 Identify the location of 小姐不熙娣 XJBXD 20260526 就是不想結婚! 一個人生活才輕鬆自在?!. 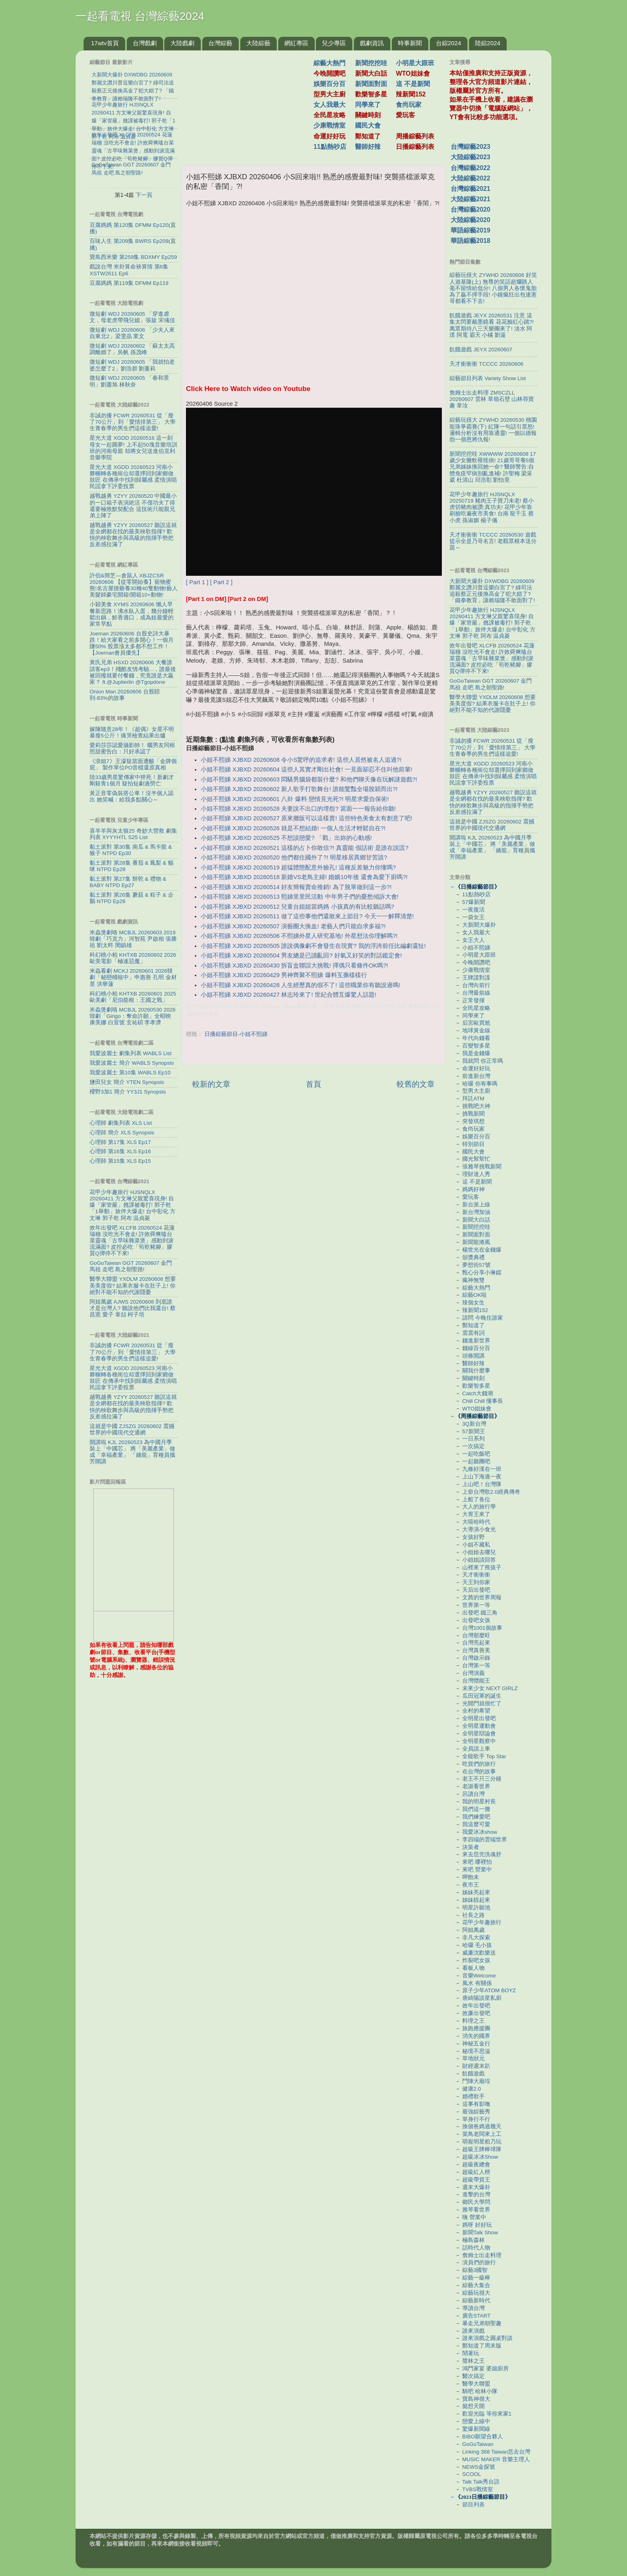
(293, 828).